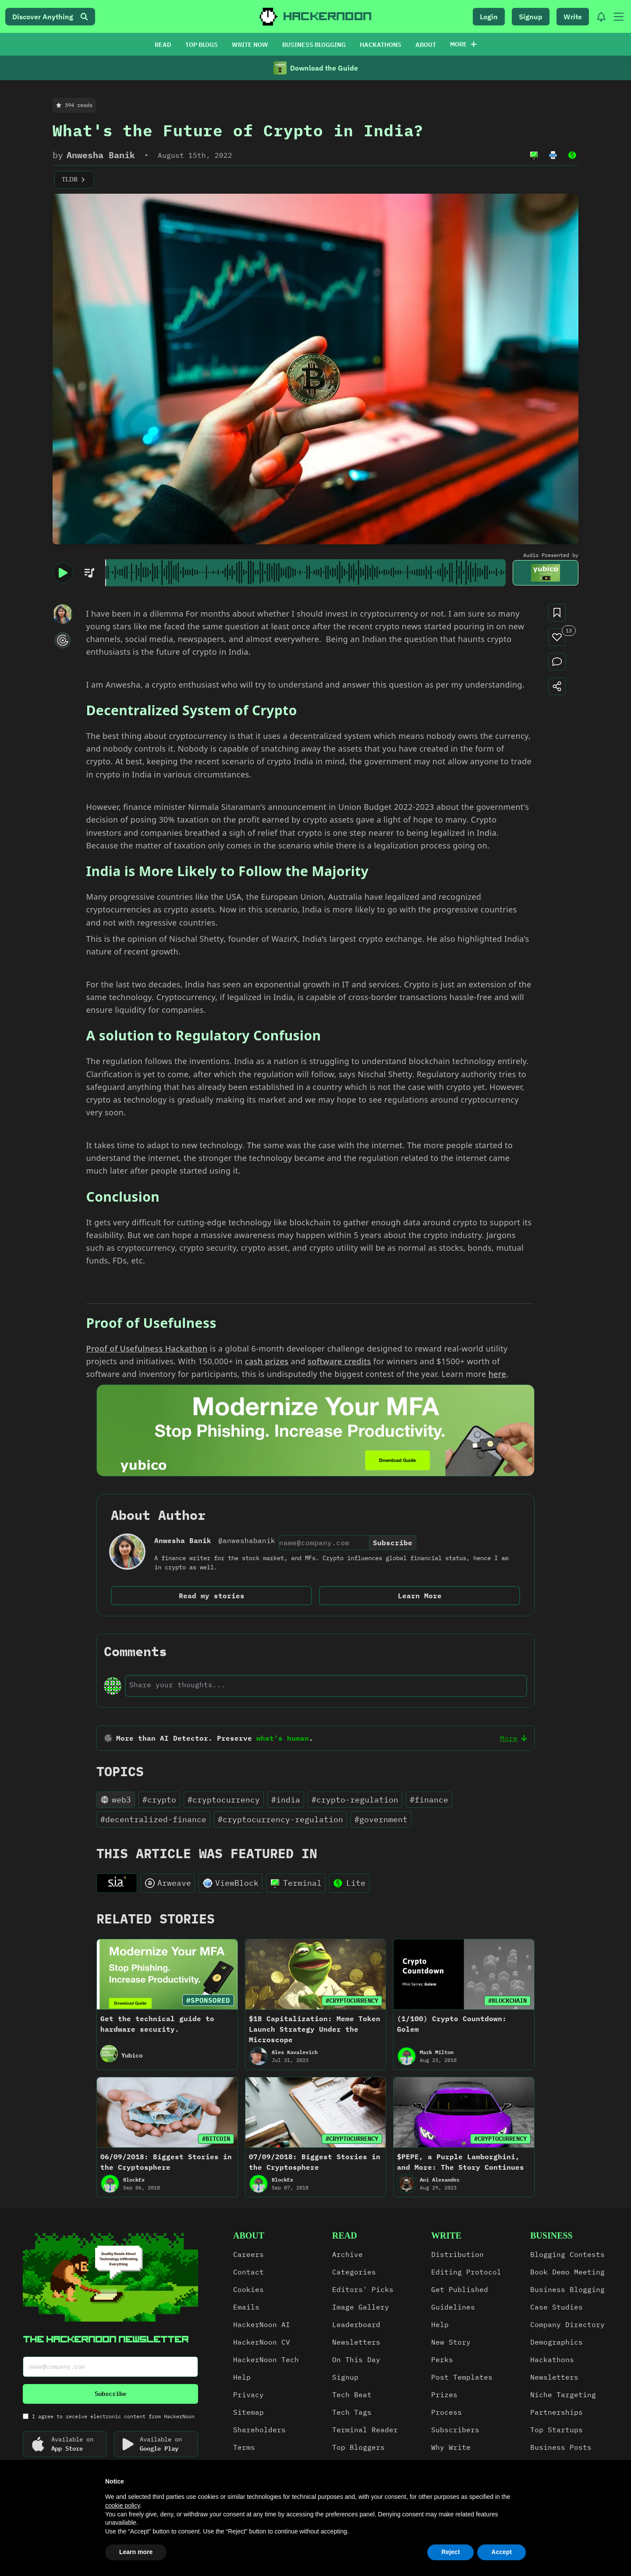 The height and width of the screenshot is (2576, 631). I want to click on Mark Milton, so click(437, 2052).